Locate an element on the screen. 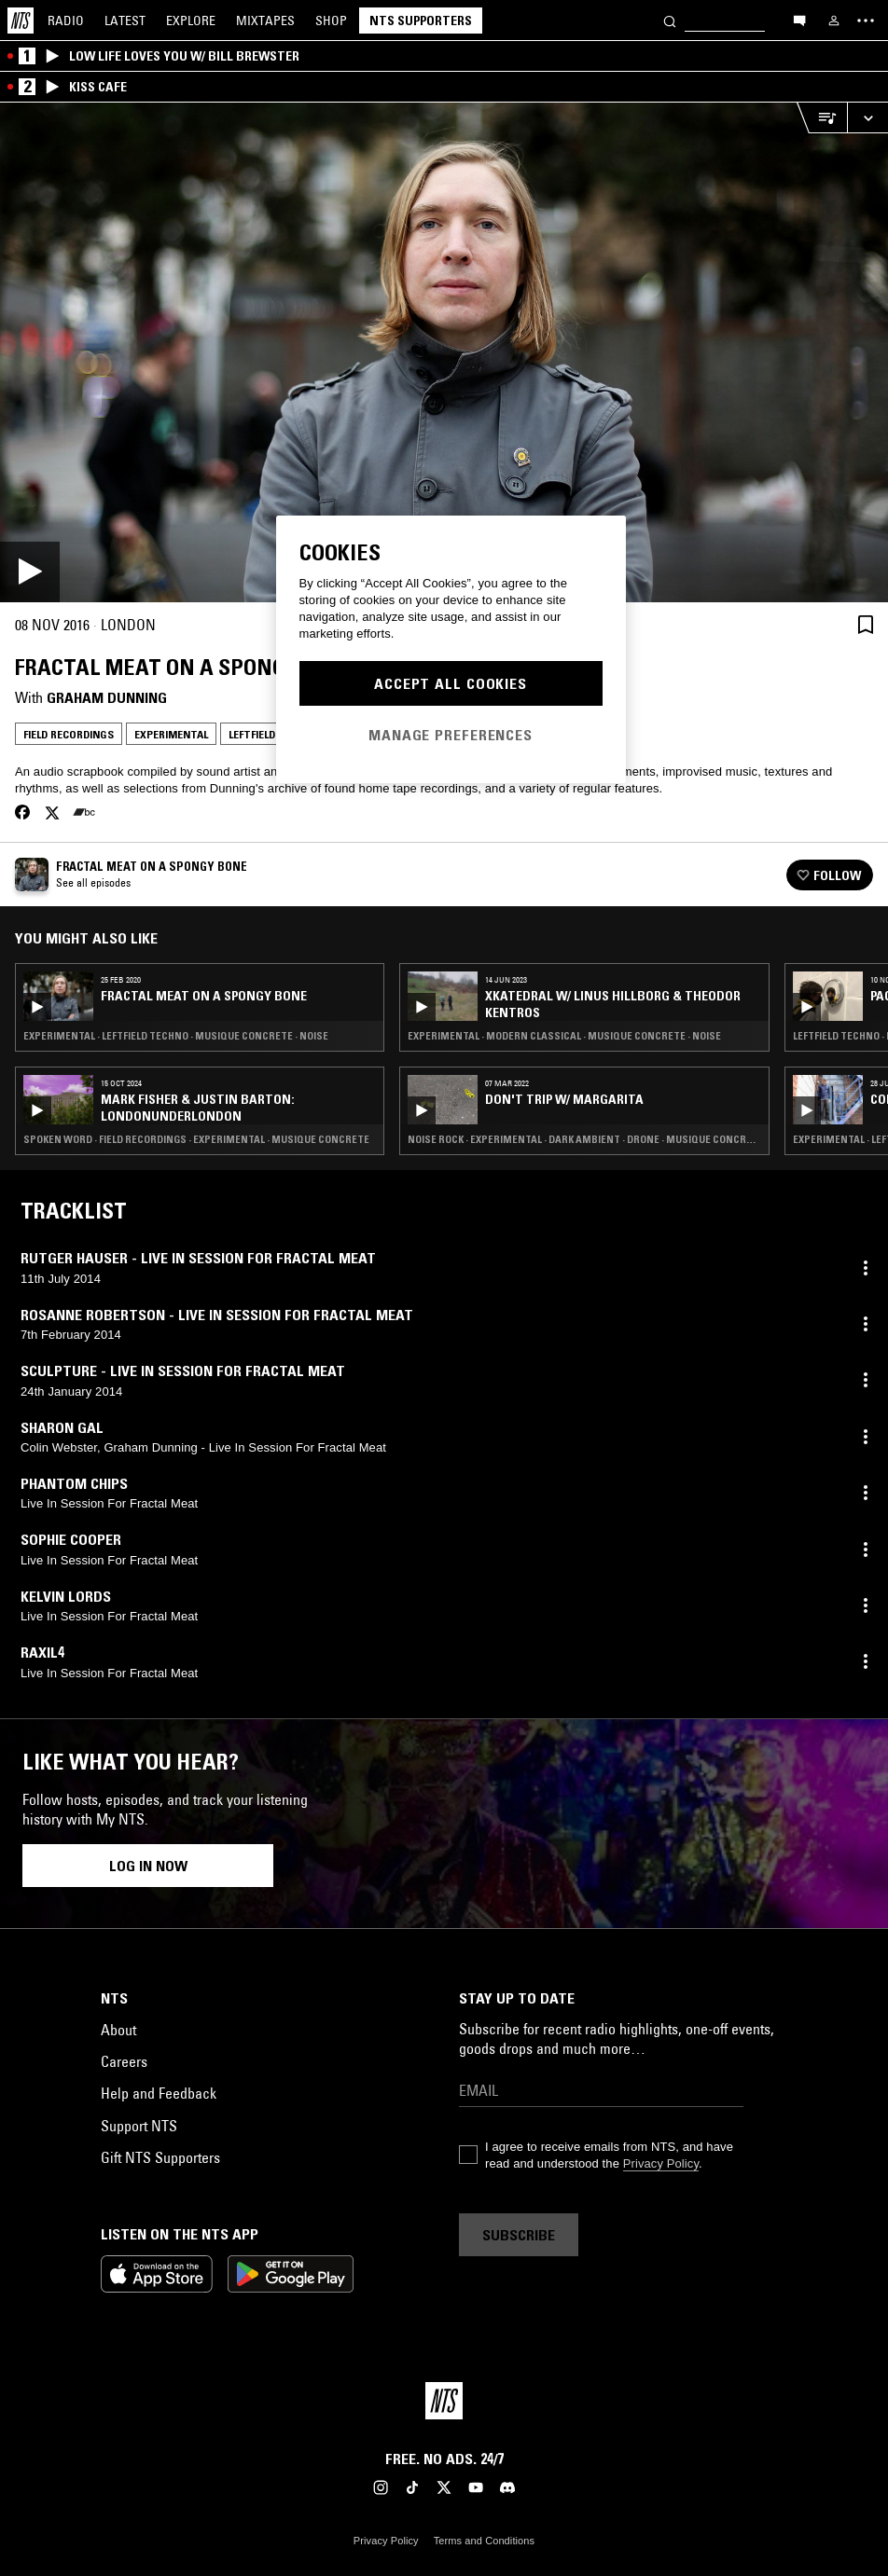 This screenshot has height=2576, width=888. Terms and Conditions is located at coordinates (484, 2540).